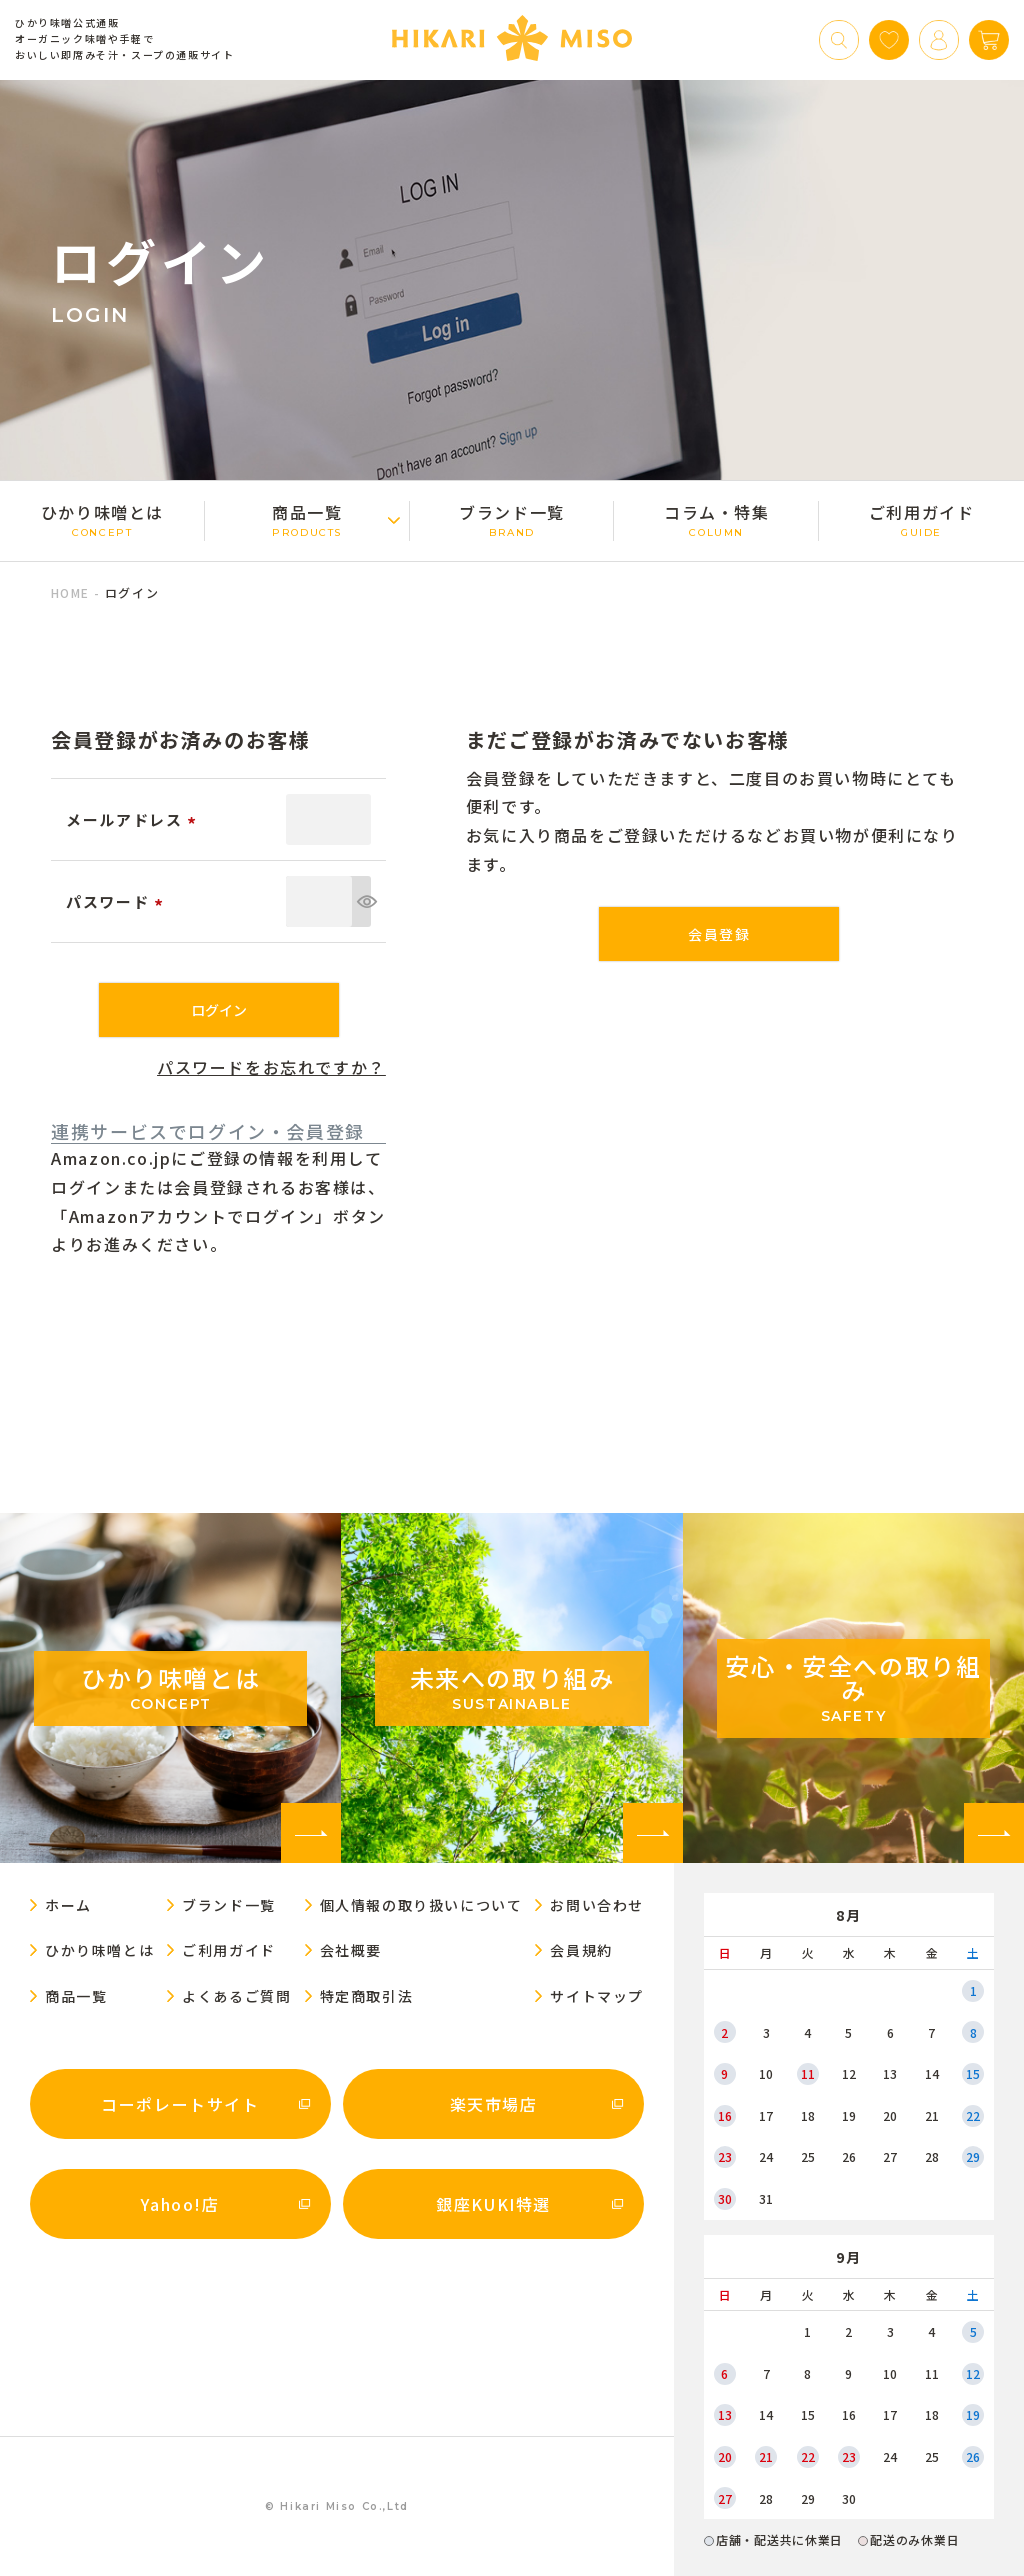 This screenshot has height=2576, width=1024. What do you see at coordinates (134, 819) in the screenshot?
I see `メールアドレス` at bounding box center [134, 819].